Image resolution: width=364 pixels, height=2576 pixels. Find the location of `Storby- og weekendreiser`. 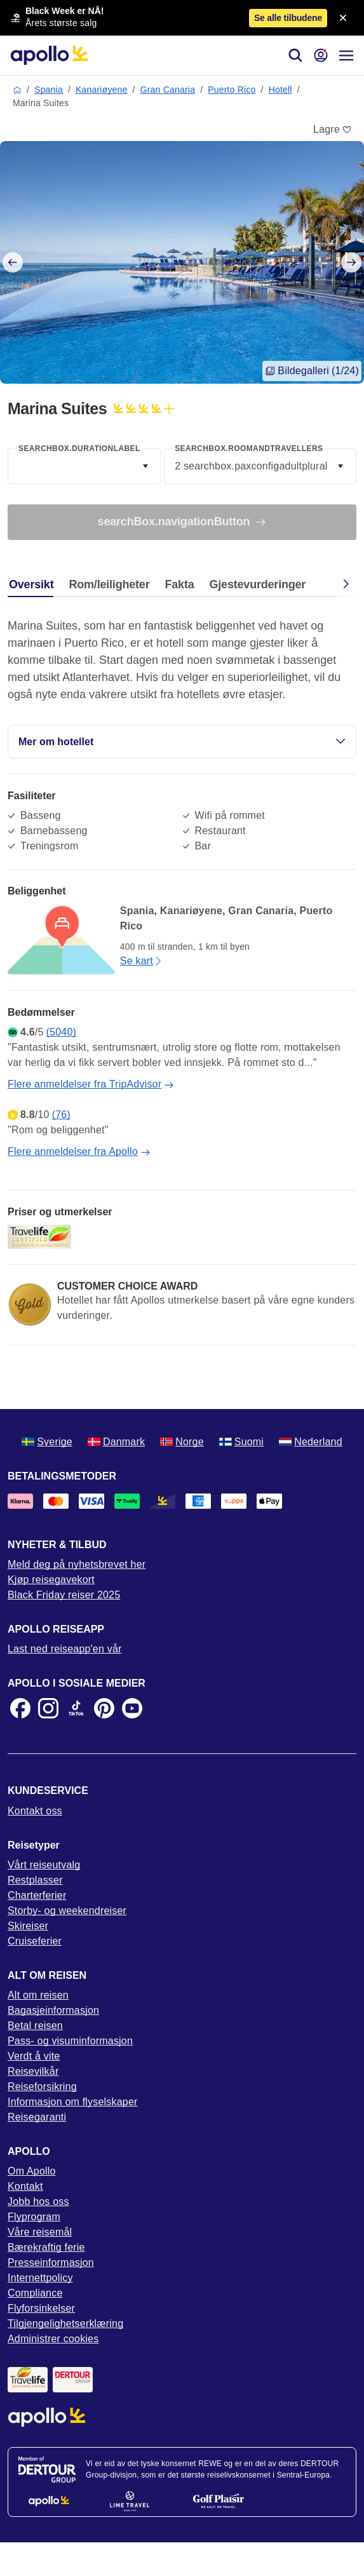

Storby- og weekendreiser is located at coordinates (67, 1910).